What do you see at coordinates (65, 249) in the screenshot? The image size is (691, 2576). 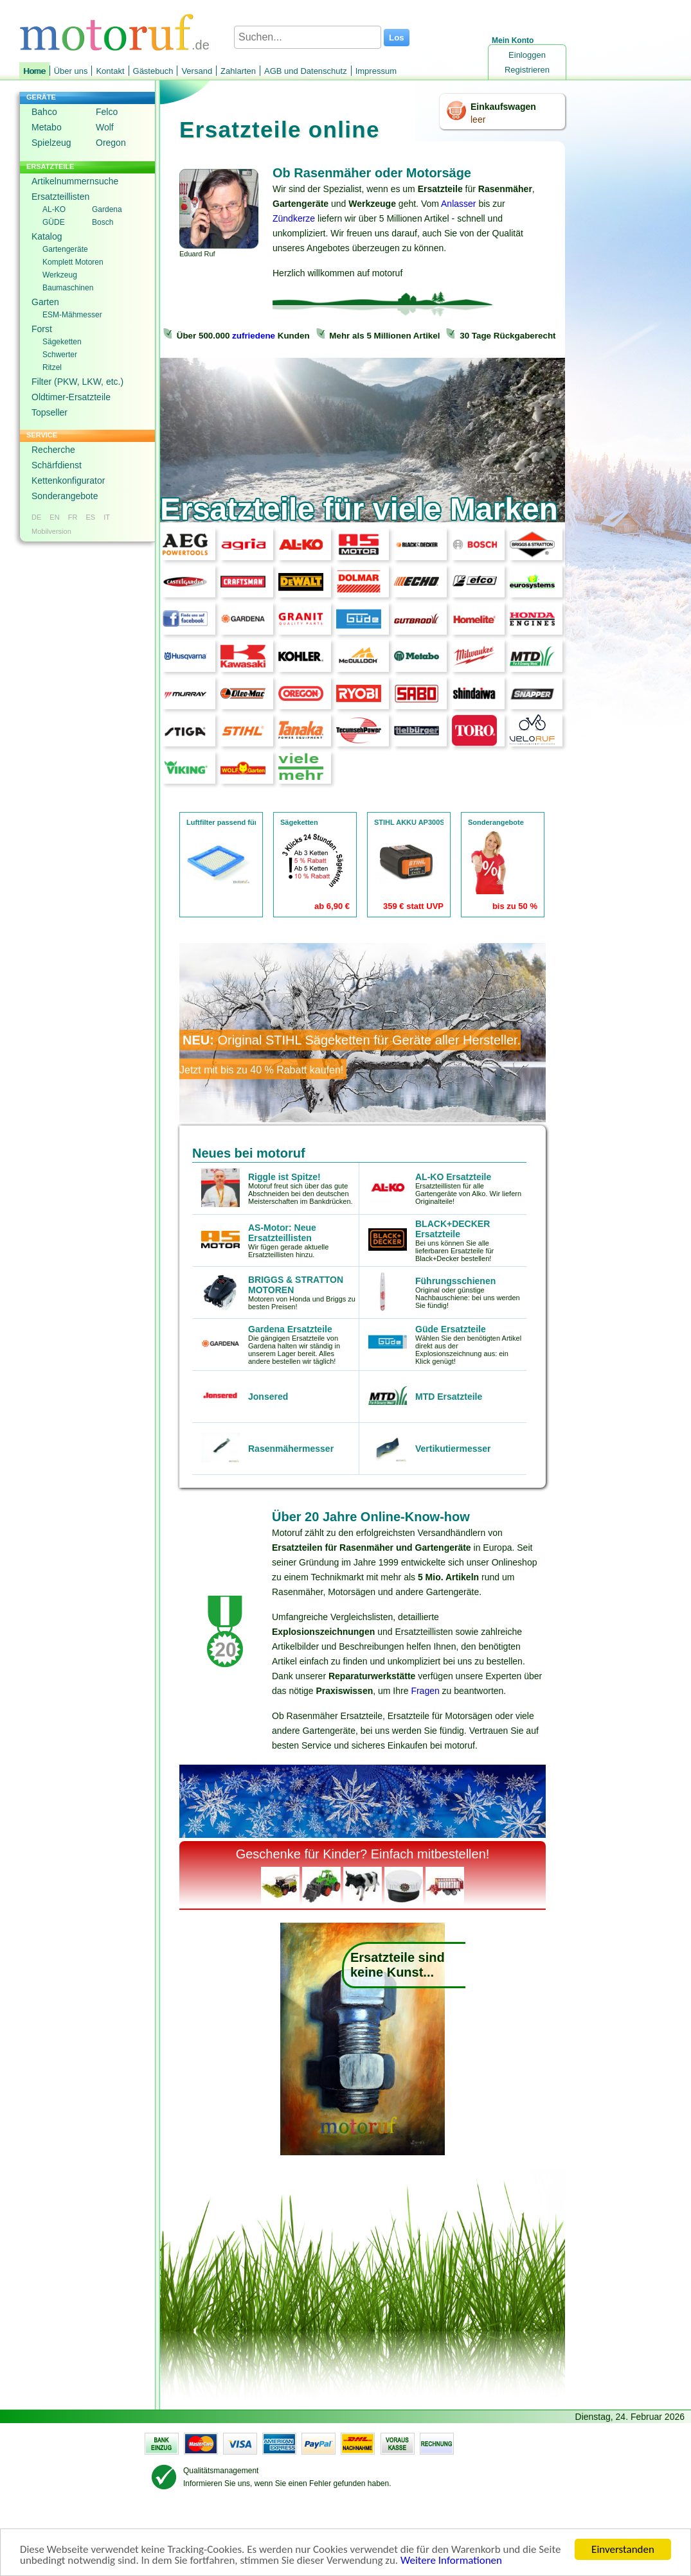 I see `Gartengeräte` at bounding box center [65, 249].